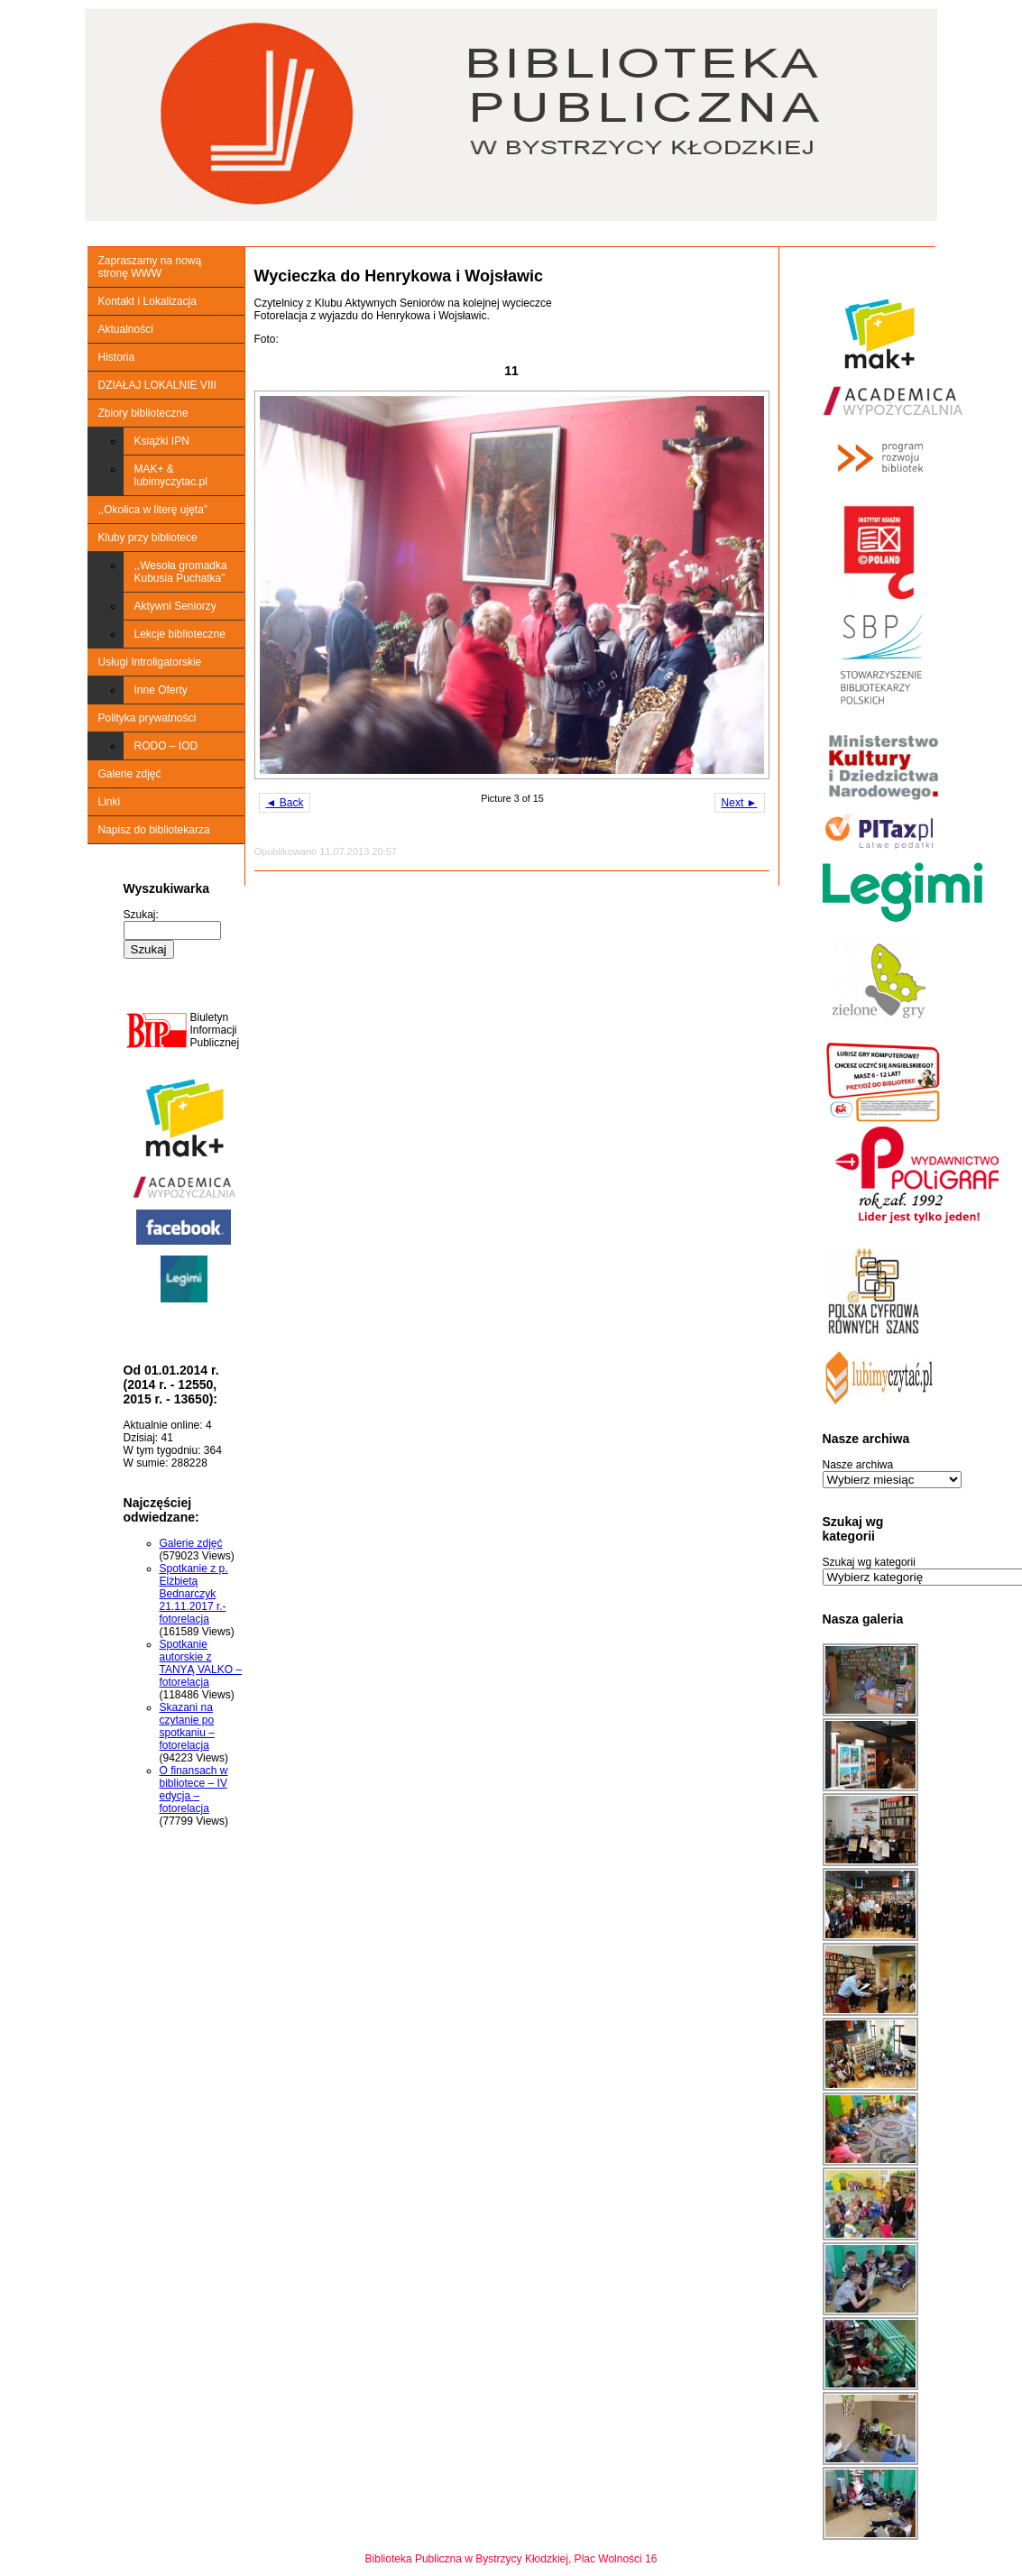 This screenshot has width=1022, height=2576. Describe the element at coordinates (143, 413) in the screenshot. I see `Zbiory biblioteczne` at that location.